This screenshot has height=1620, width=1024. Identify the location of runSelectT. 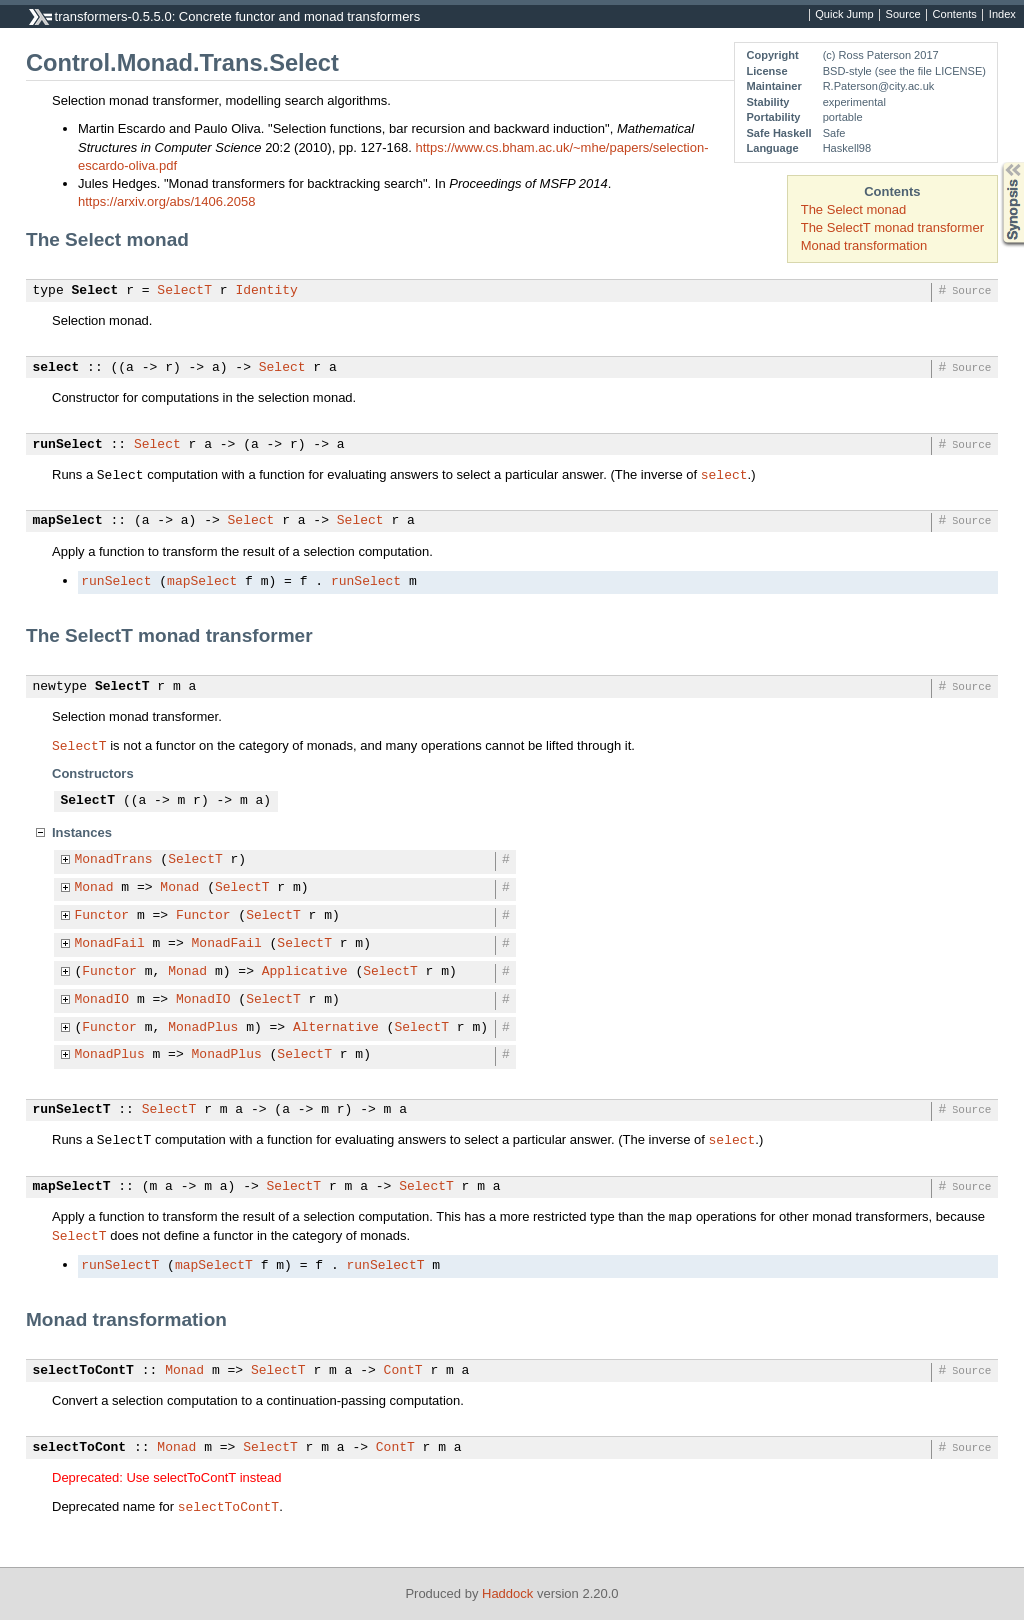
(72, 1110).